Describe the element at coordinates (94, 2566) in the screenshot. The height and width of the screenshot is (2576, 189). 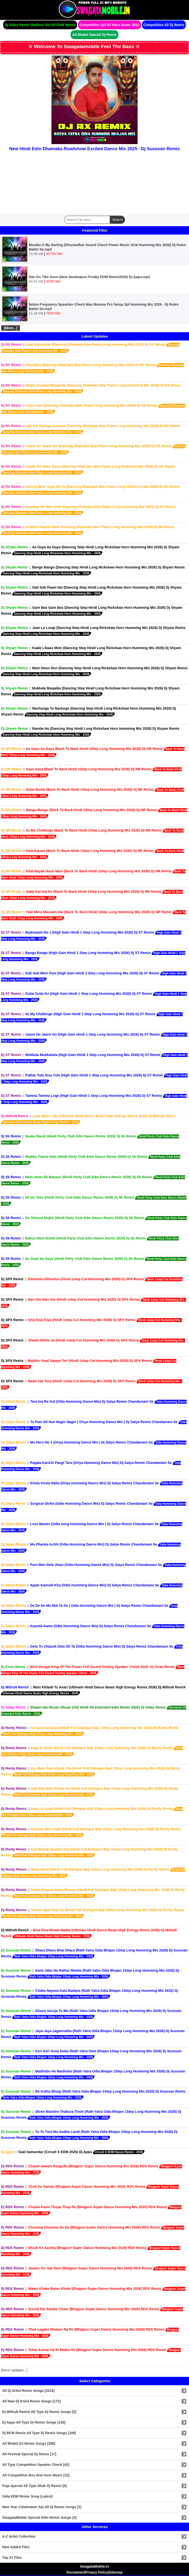
I see `SwagataMobile.In` at that location.